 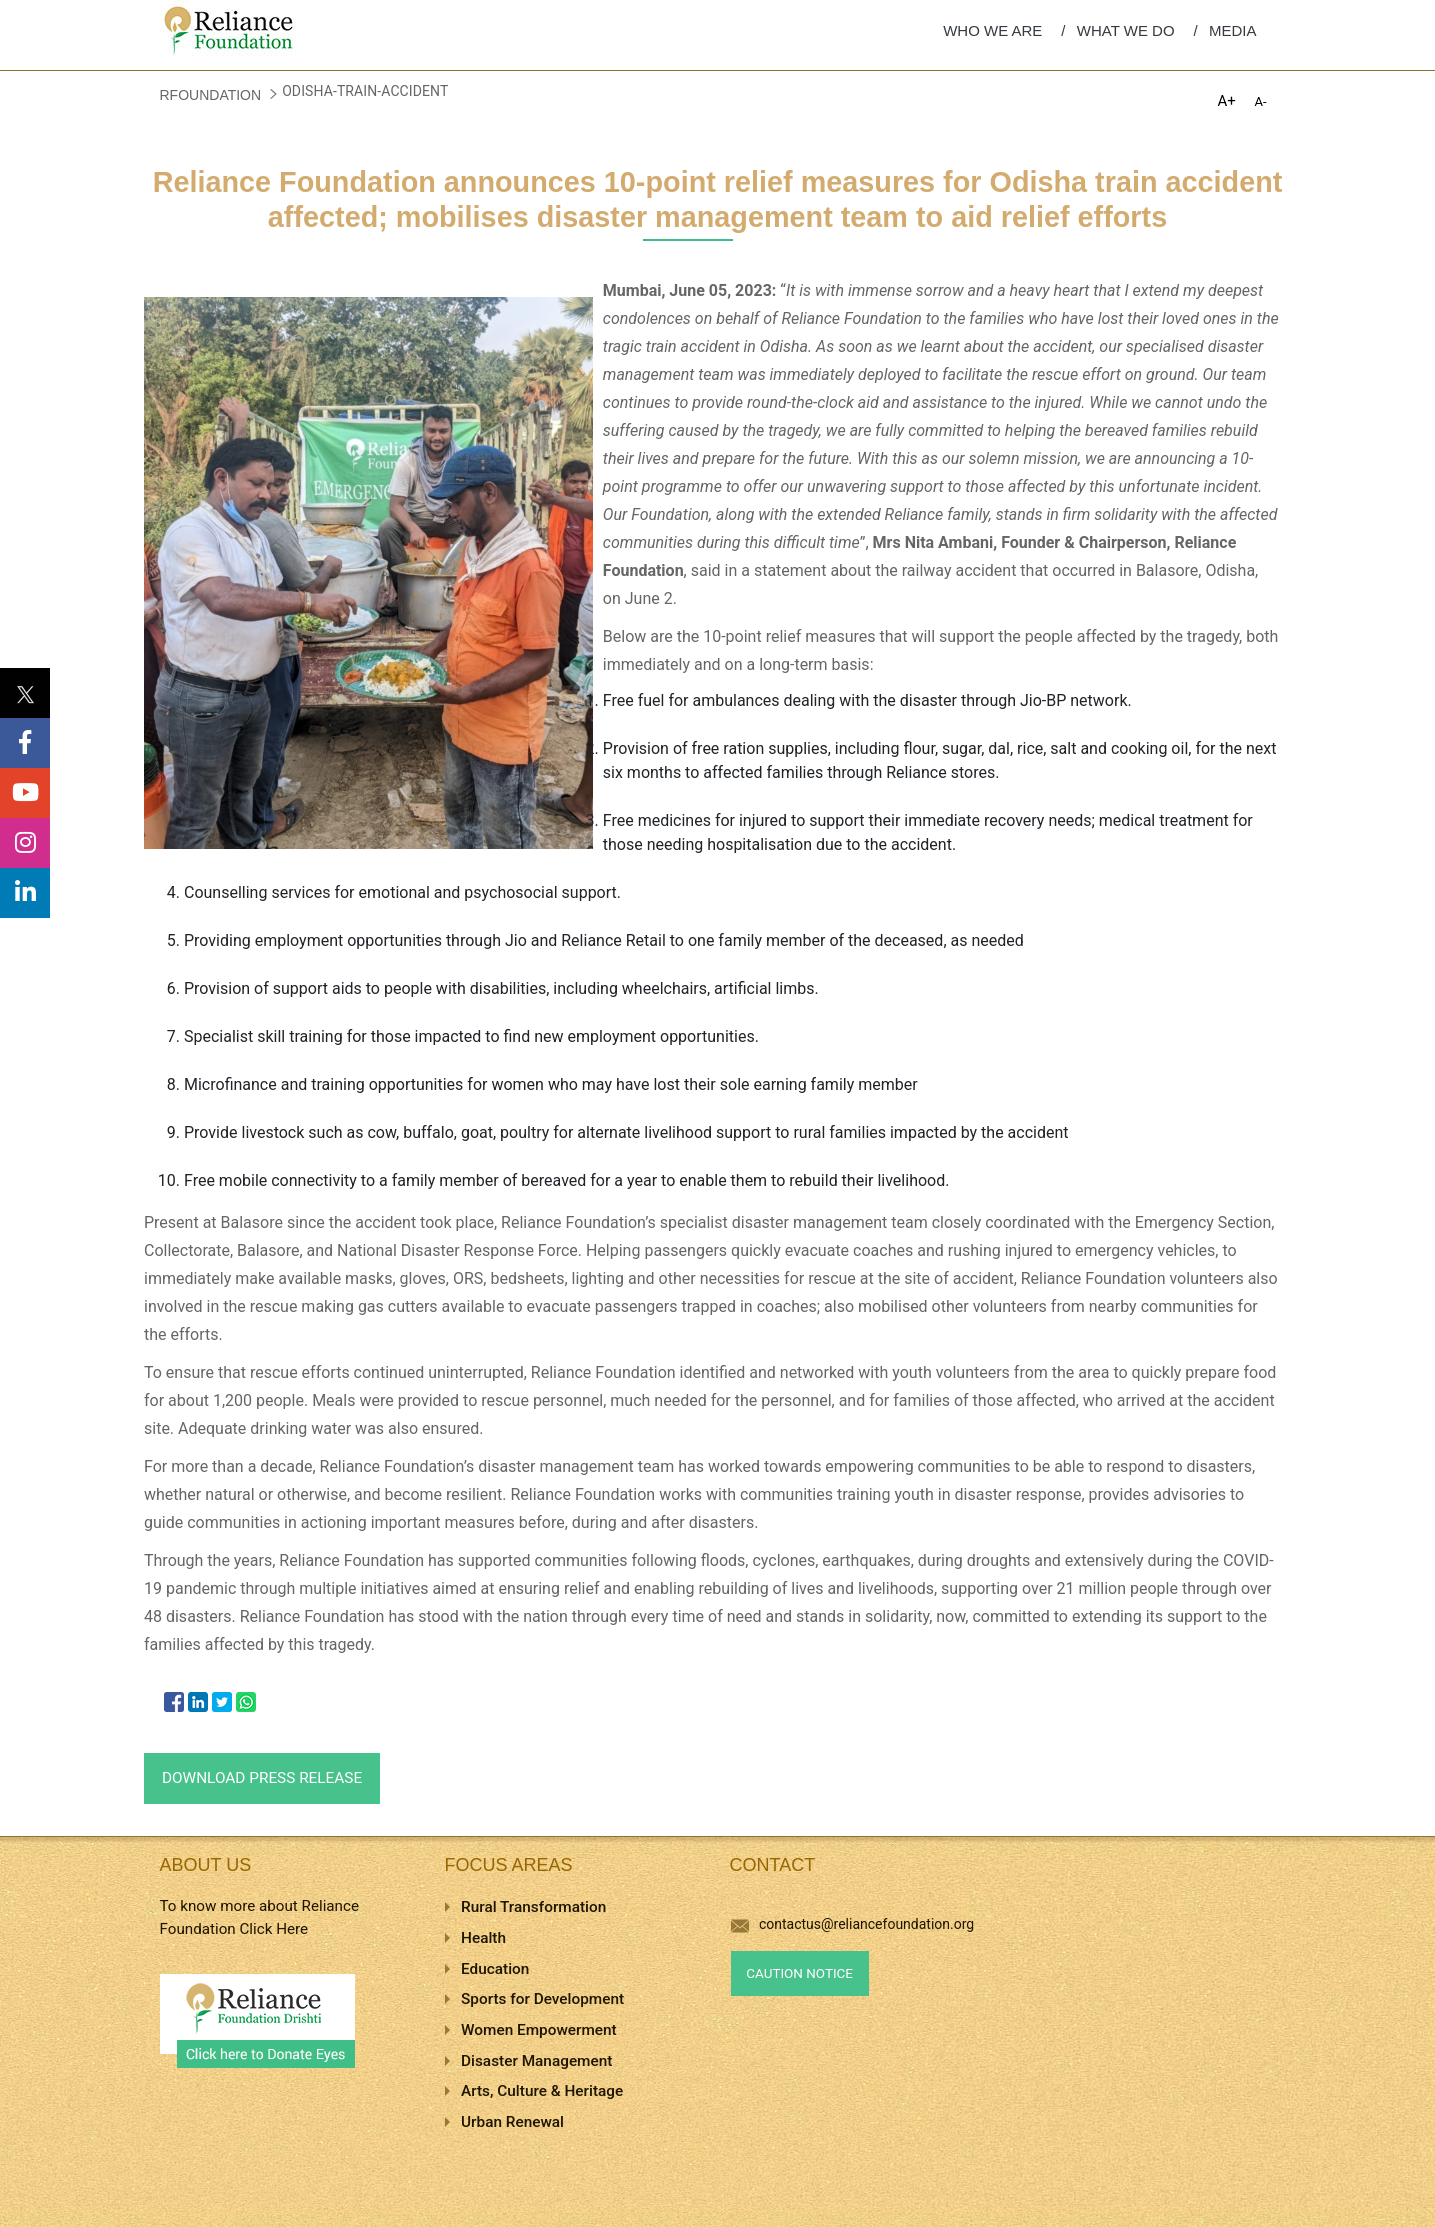 I want to click on contactus@reliancefoundation.org, so click(x=853, y=1924).